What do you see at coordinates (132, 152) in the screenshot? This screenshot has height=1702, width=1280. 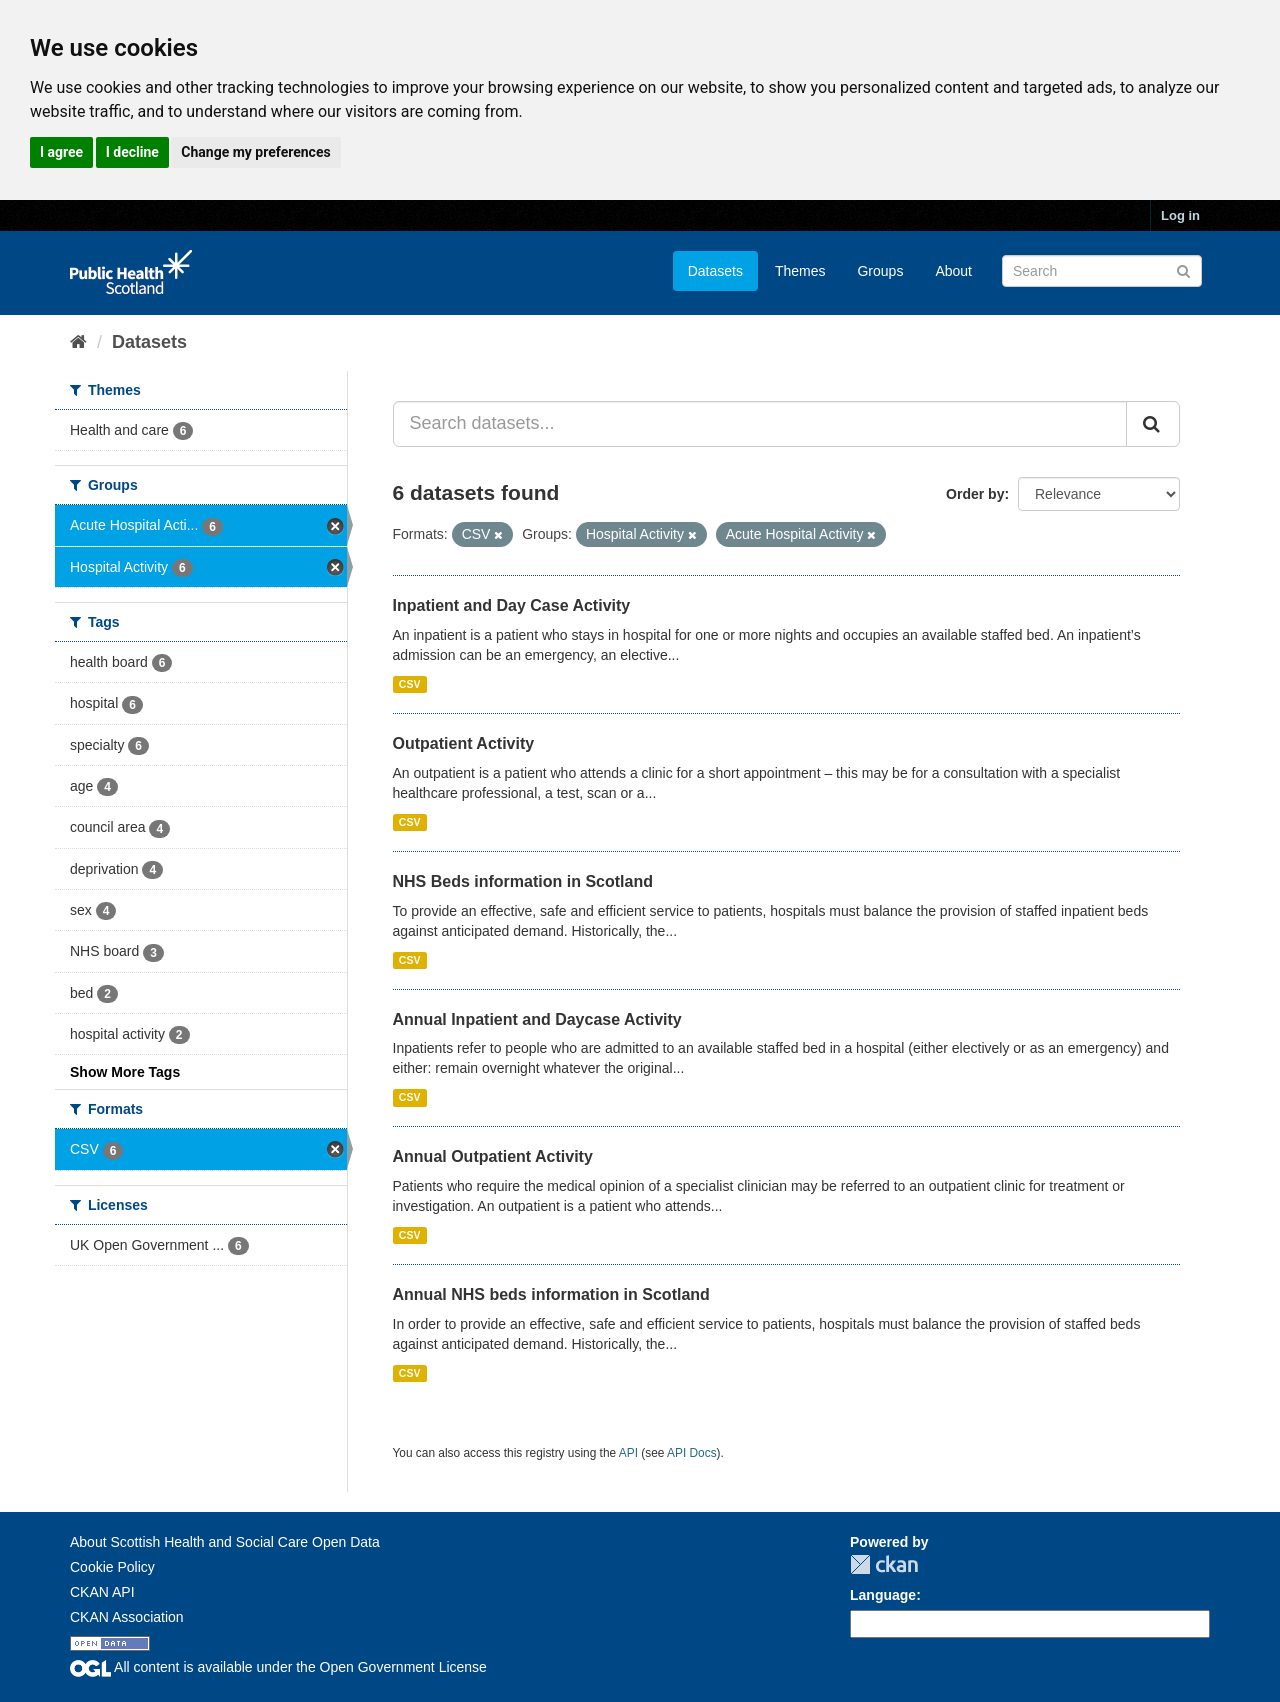 I see `I decline [button]` at bounding box center [132, 152].